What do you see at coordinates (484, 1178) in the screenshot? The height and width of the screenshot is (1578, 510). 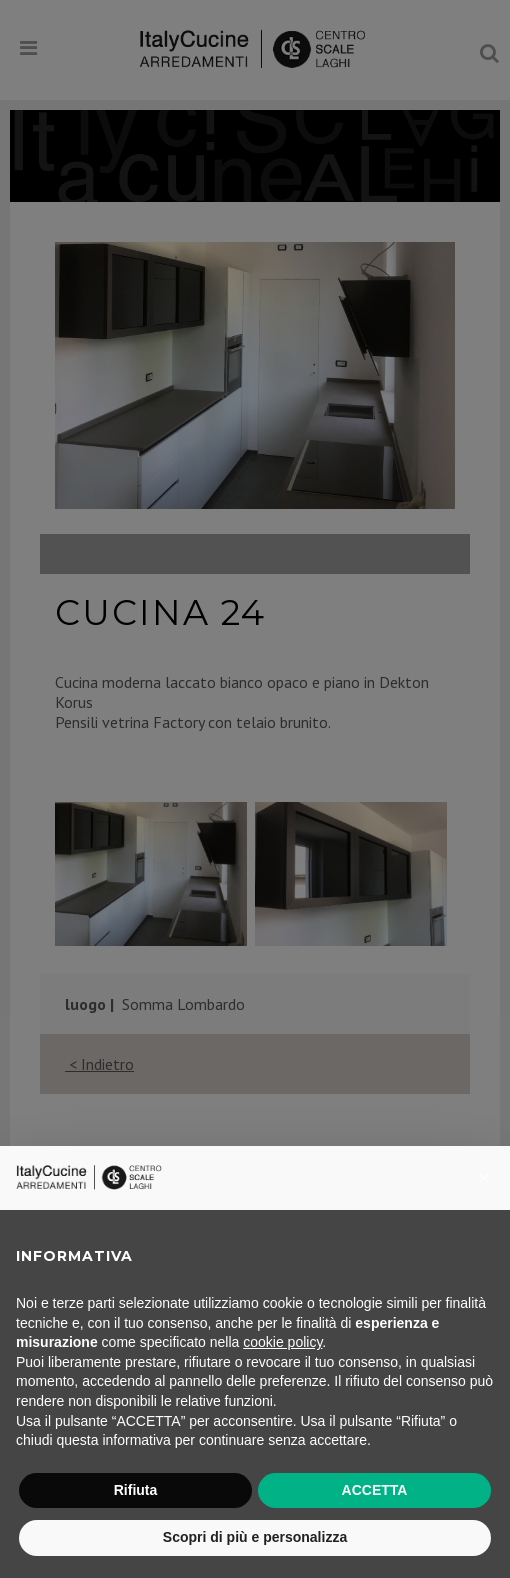 I see `[button]` at bounding box center [484, 1178].